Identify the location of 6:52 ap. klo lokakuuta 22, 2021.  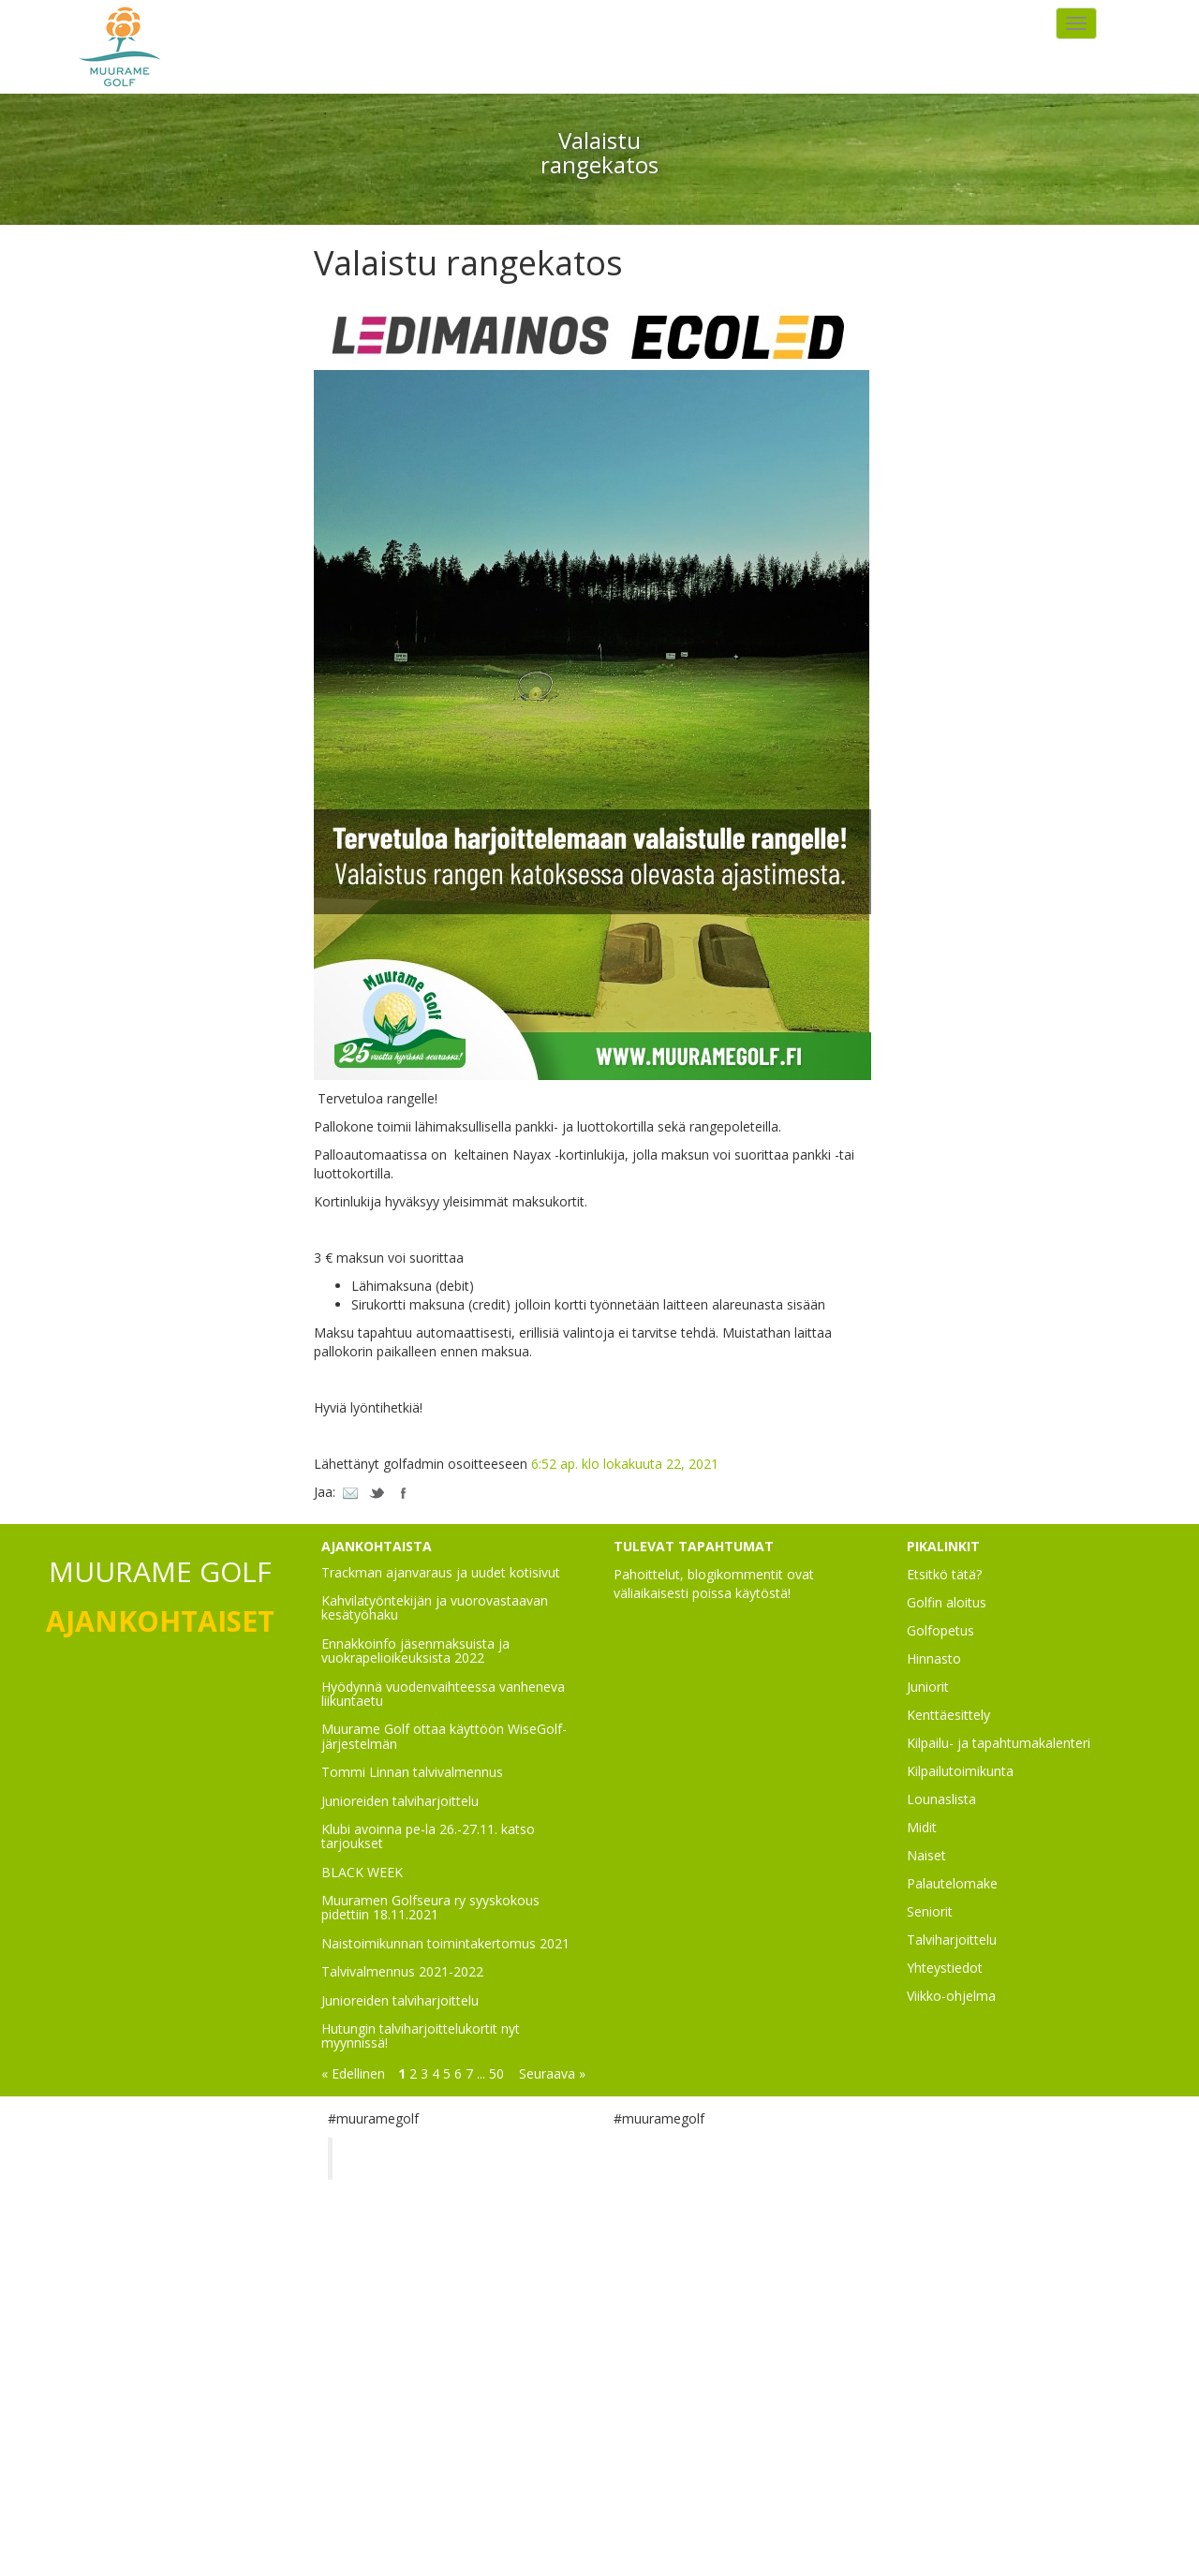
(624, 1464).